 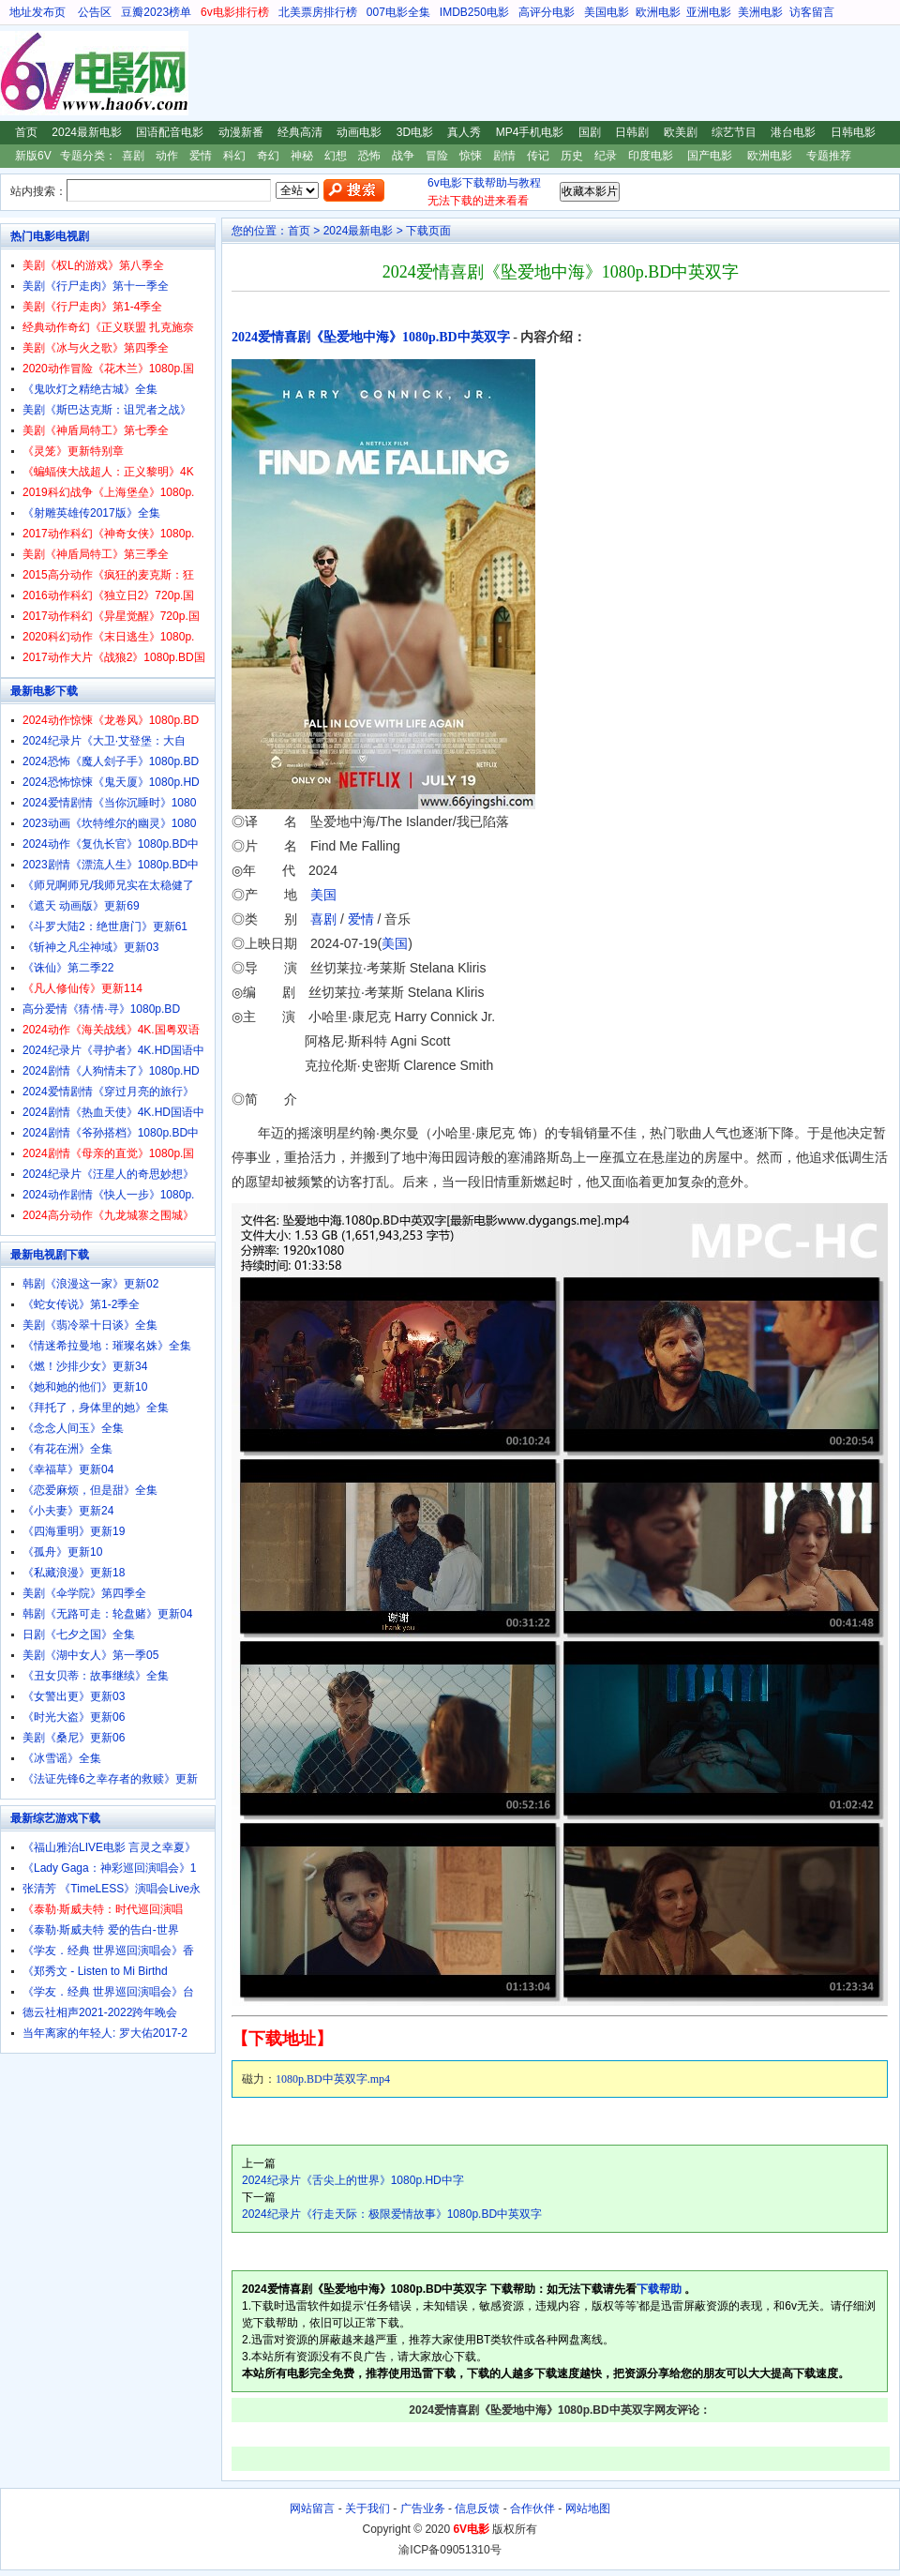 What do you see at coordinates (371, 337) in the screenshot?
I see `2024爱情喜剧《坠爱地中海》1080p.BD中英双字` at bounding box center [371, 337].